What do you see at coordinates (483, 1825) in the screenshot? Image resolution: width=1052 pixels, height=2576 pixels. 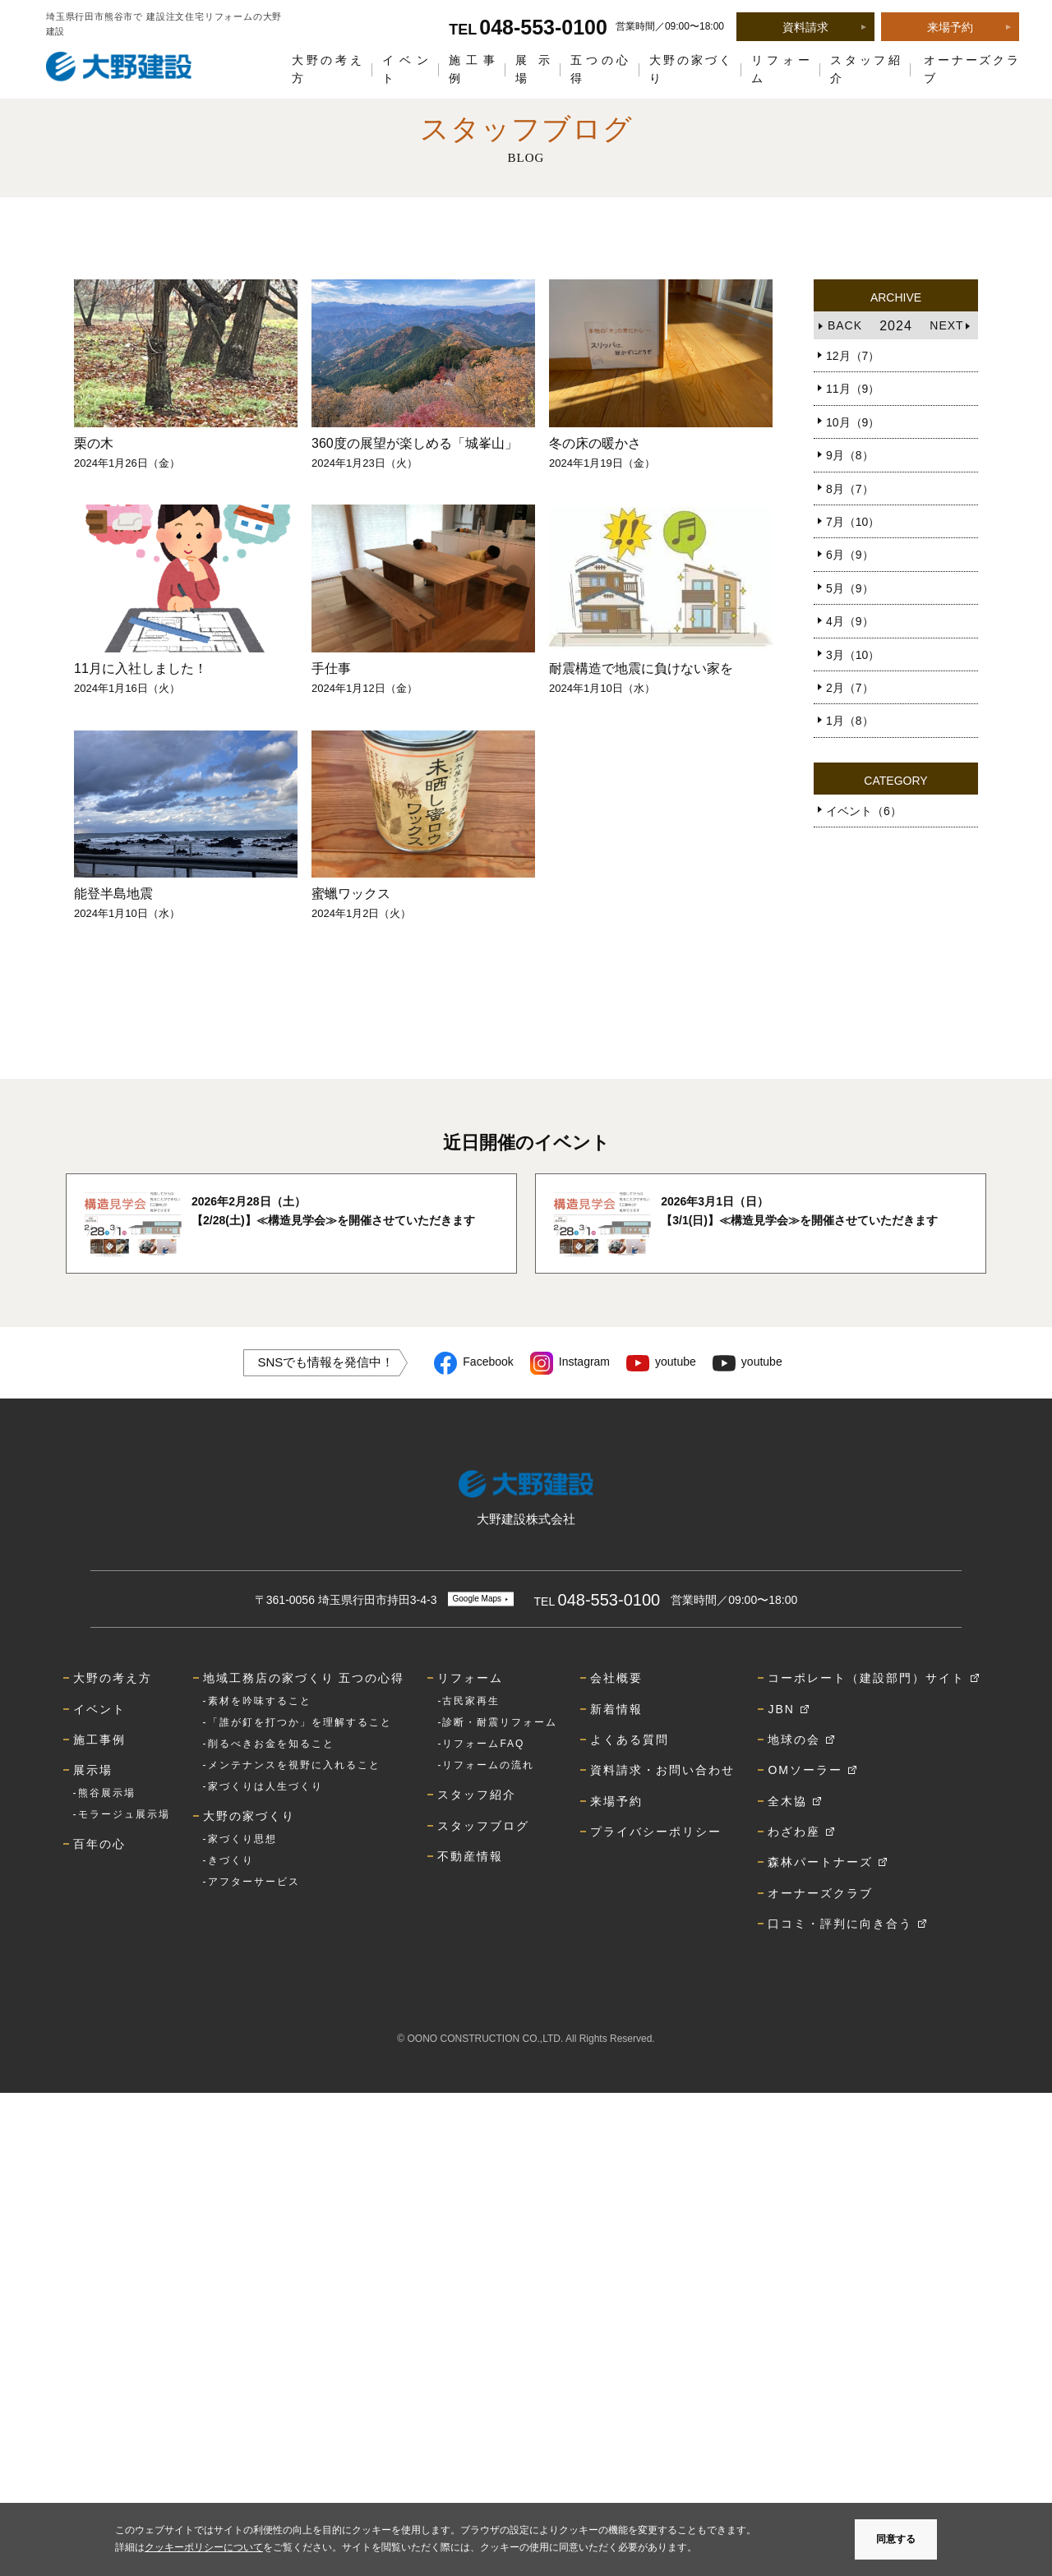 I see `スタッフブログ` at bounding box center [483, 1825].